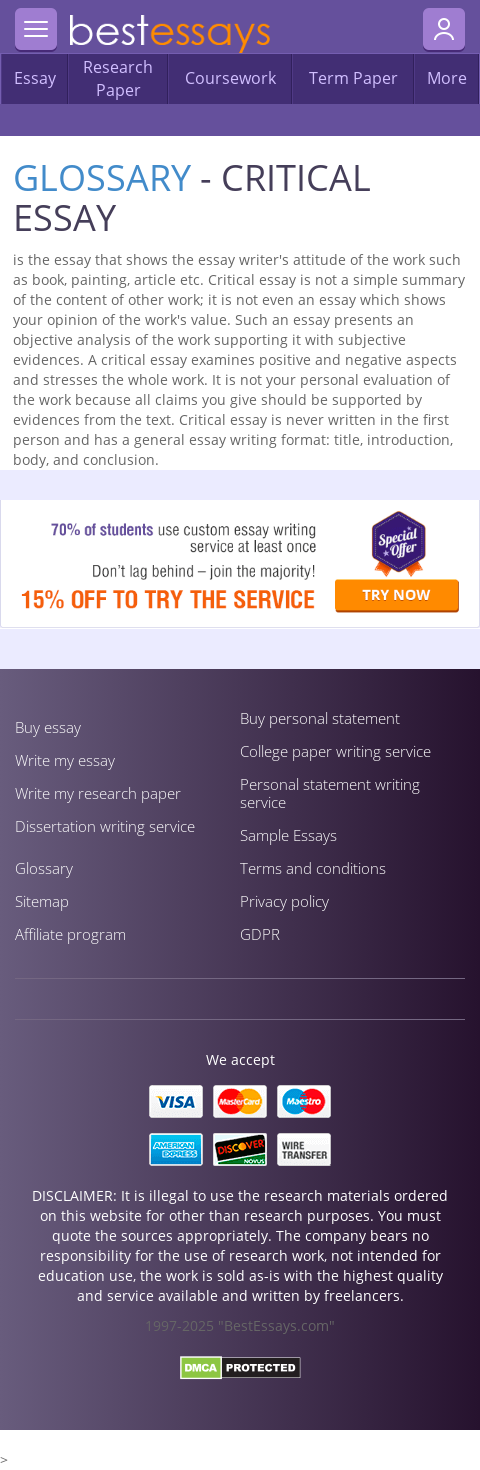  What do you see at coordinates (313, 868) in the screenshot?
I see `Terms and conditions` at bounding box center [313, 868].